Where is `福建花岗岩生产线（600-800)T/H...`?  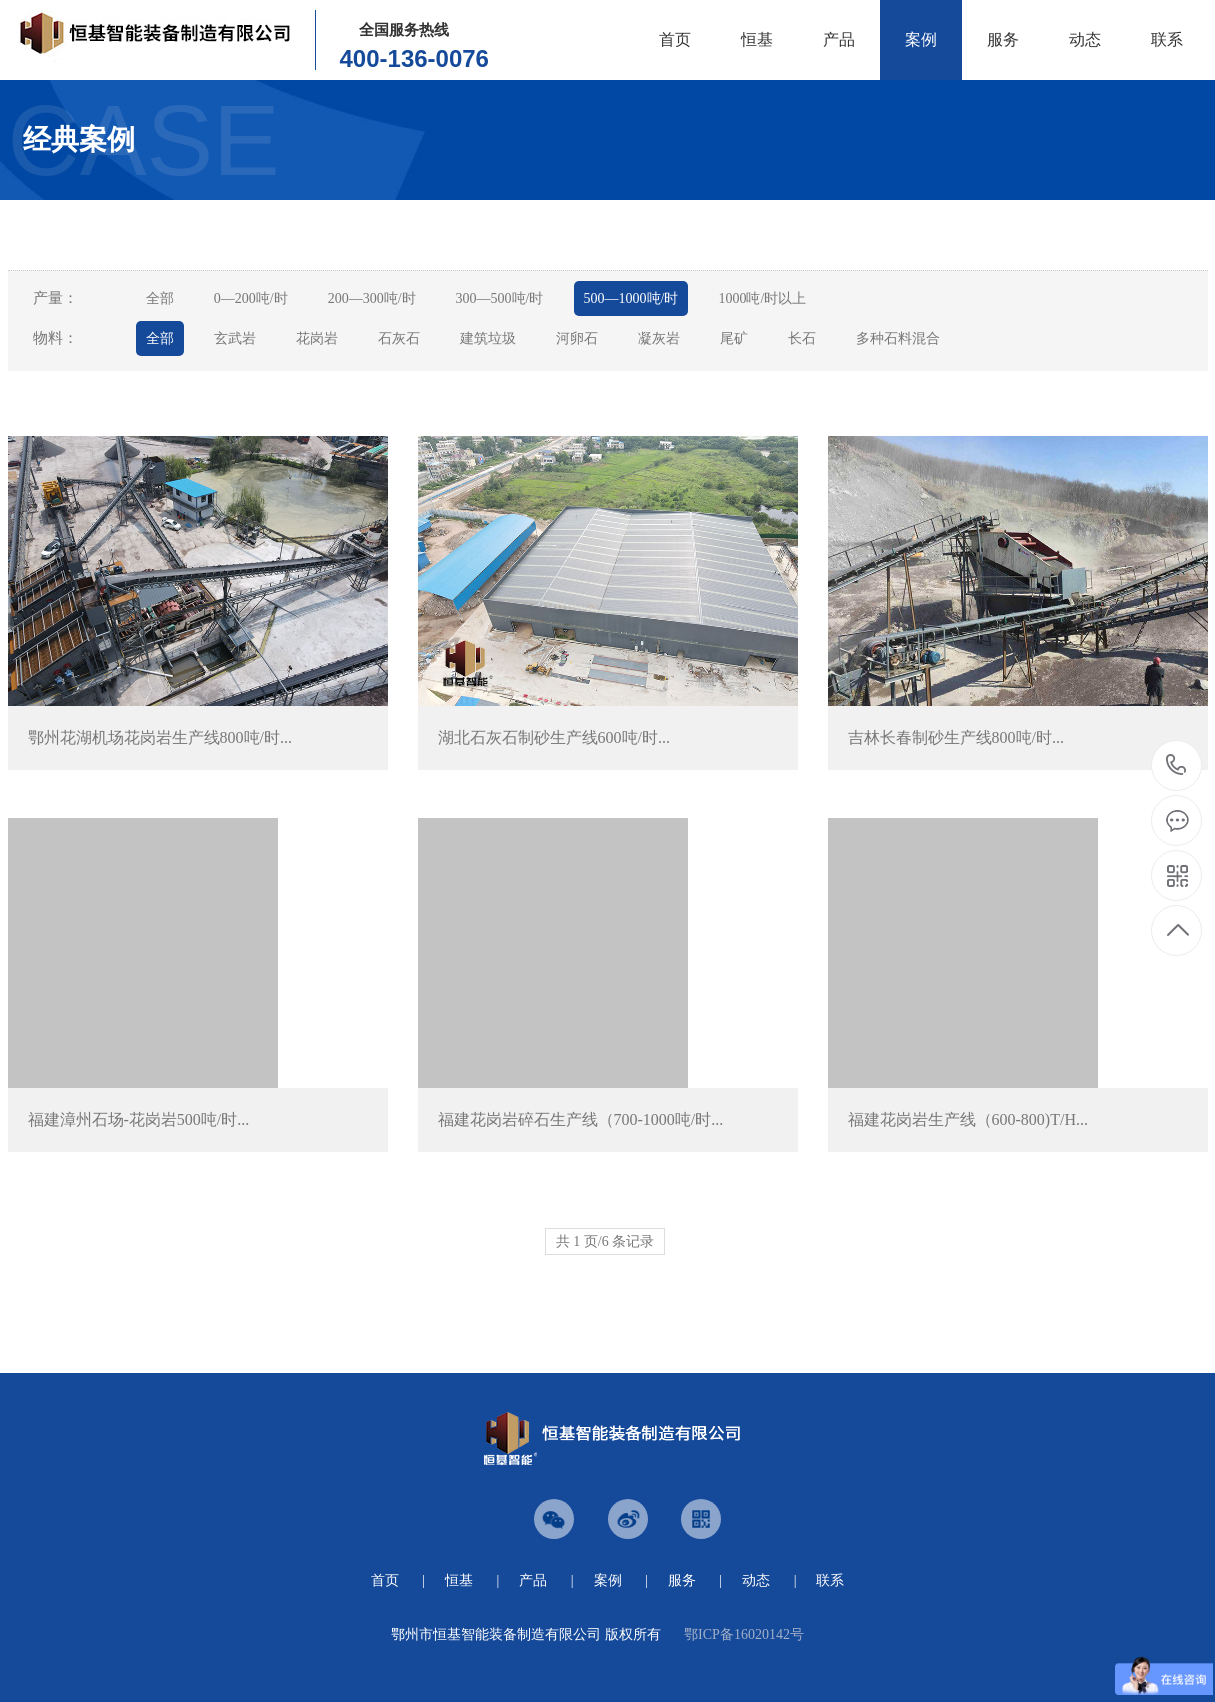 福建花岗岩生产线（600-800)T/H... is located at coordinates (968, 1119).